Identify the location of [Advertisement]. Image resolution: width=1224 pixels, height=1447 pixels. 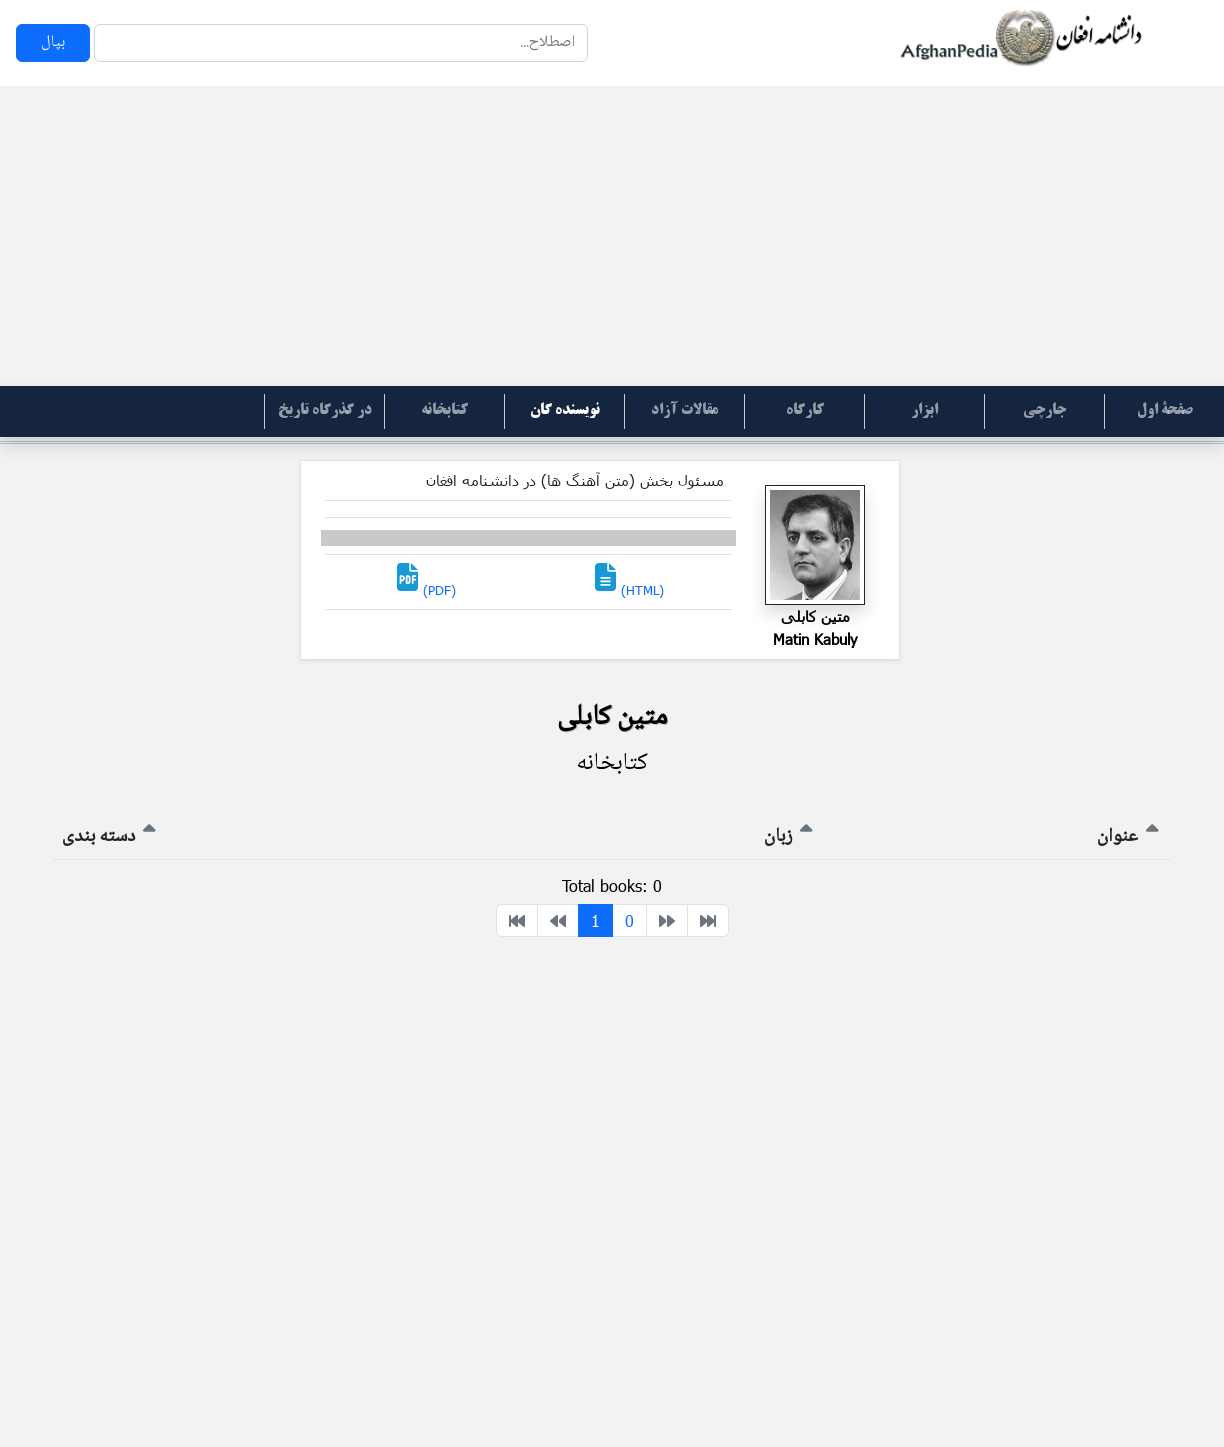
(612, 236).